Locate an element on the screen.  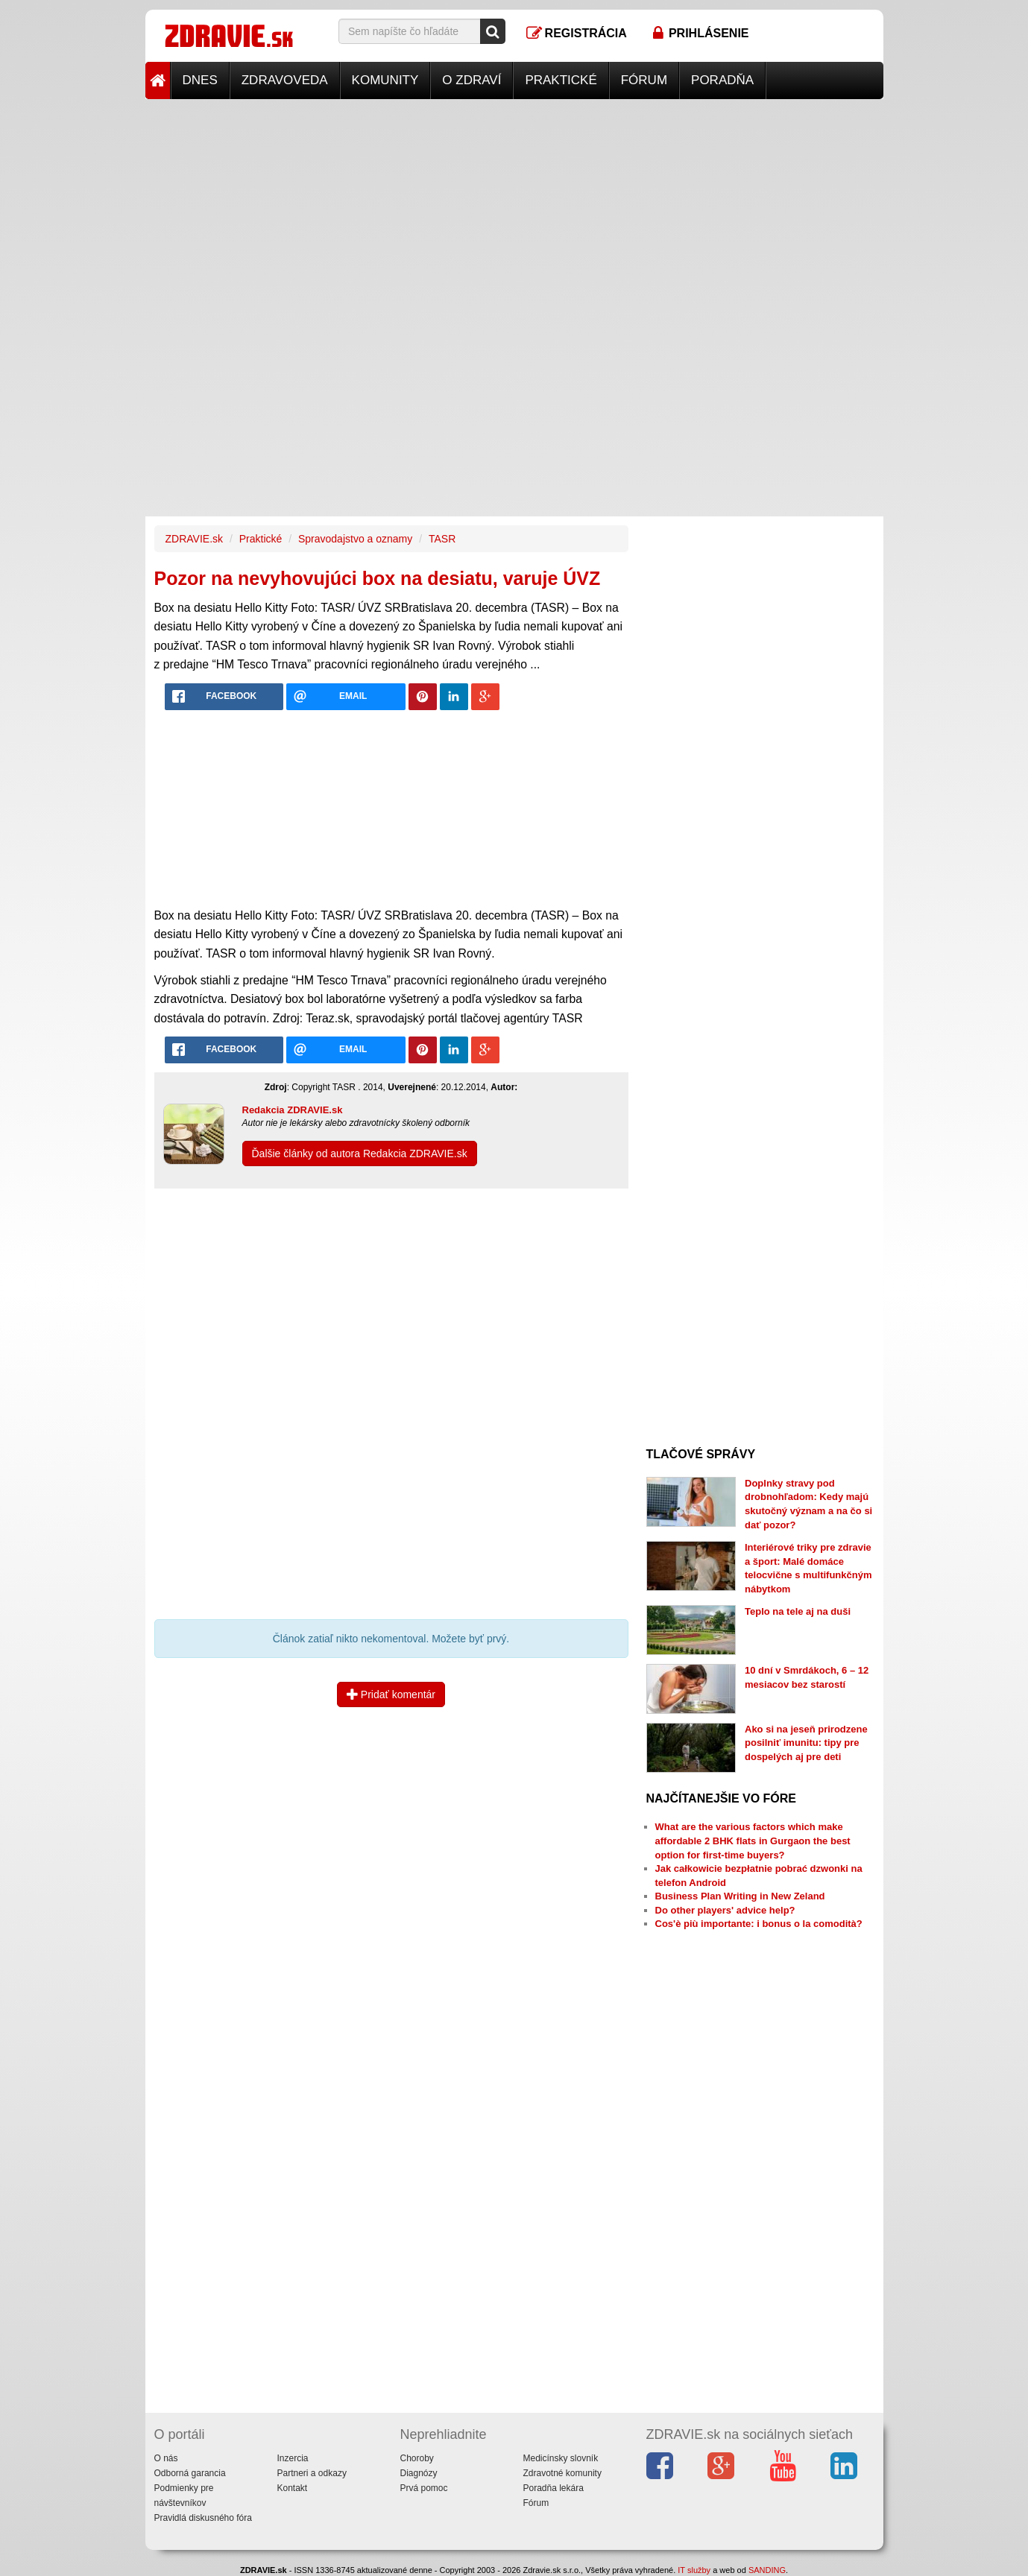
[Advertisement] is located at coordinates (514, 203).